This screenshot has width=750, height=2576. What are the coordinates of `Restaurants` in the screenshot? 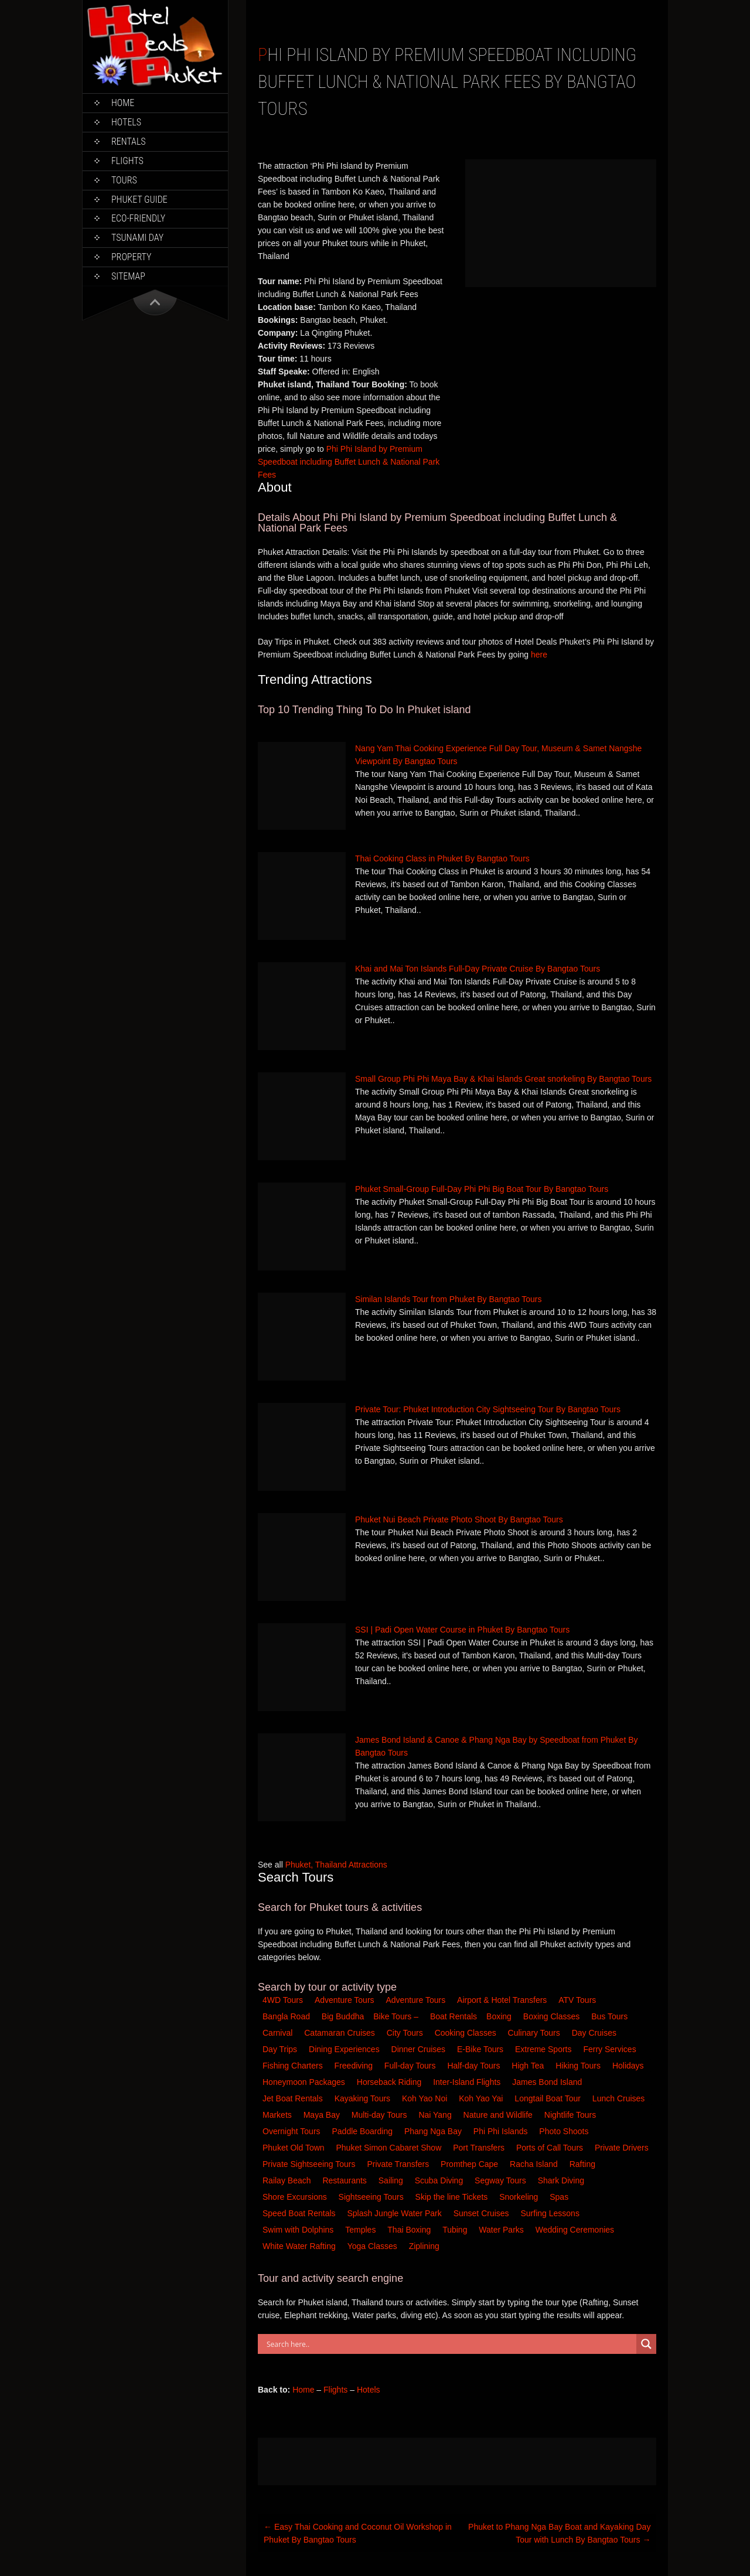 It's located at (345, 2180).